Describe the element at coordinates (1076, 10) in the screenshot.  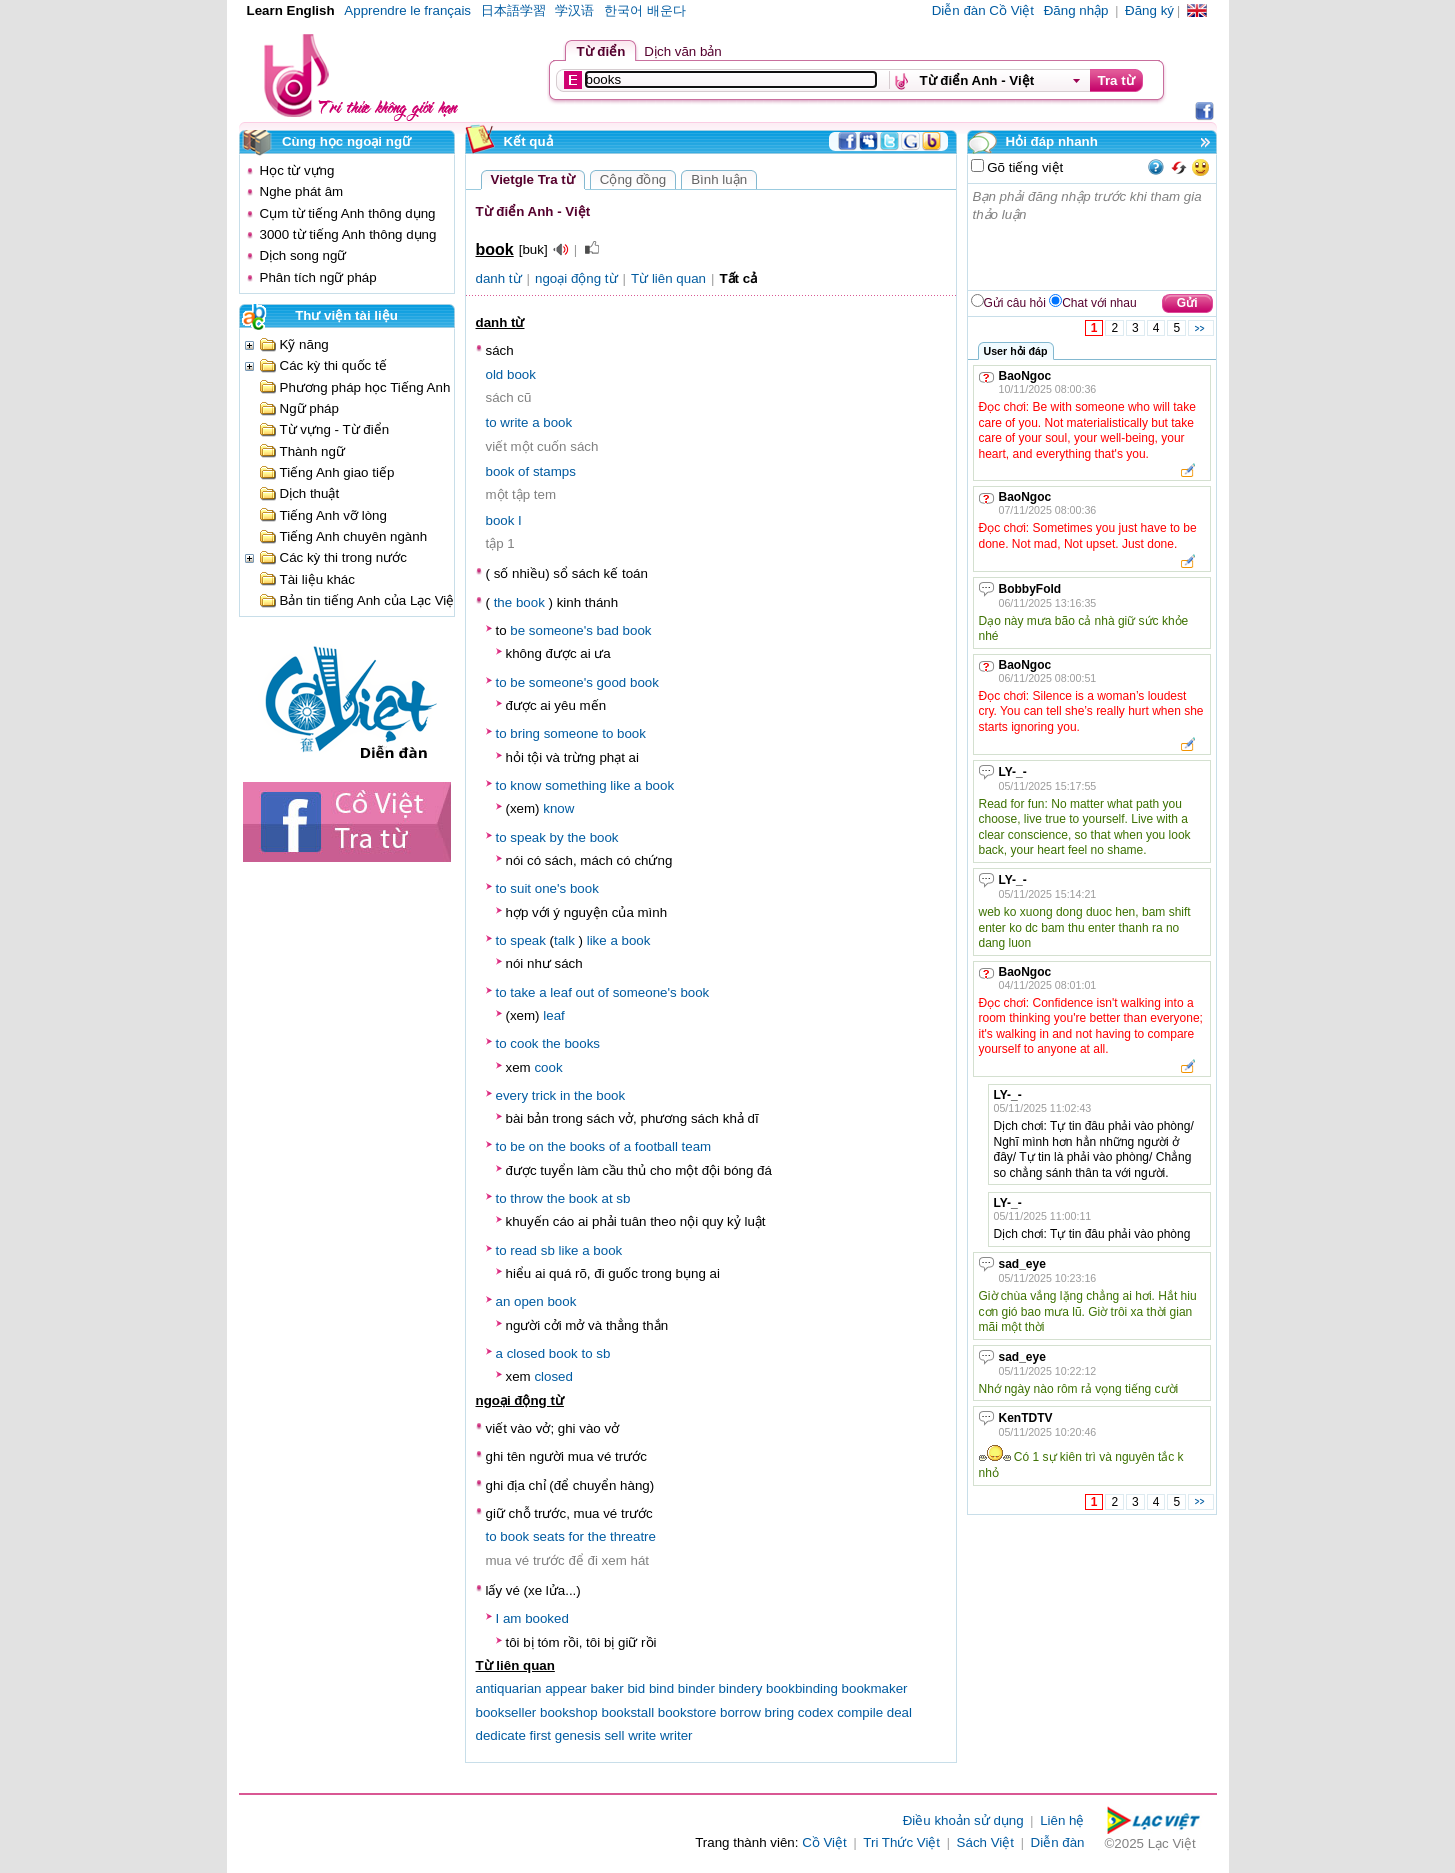
I see `Đăng nhập` at that location.